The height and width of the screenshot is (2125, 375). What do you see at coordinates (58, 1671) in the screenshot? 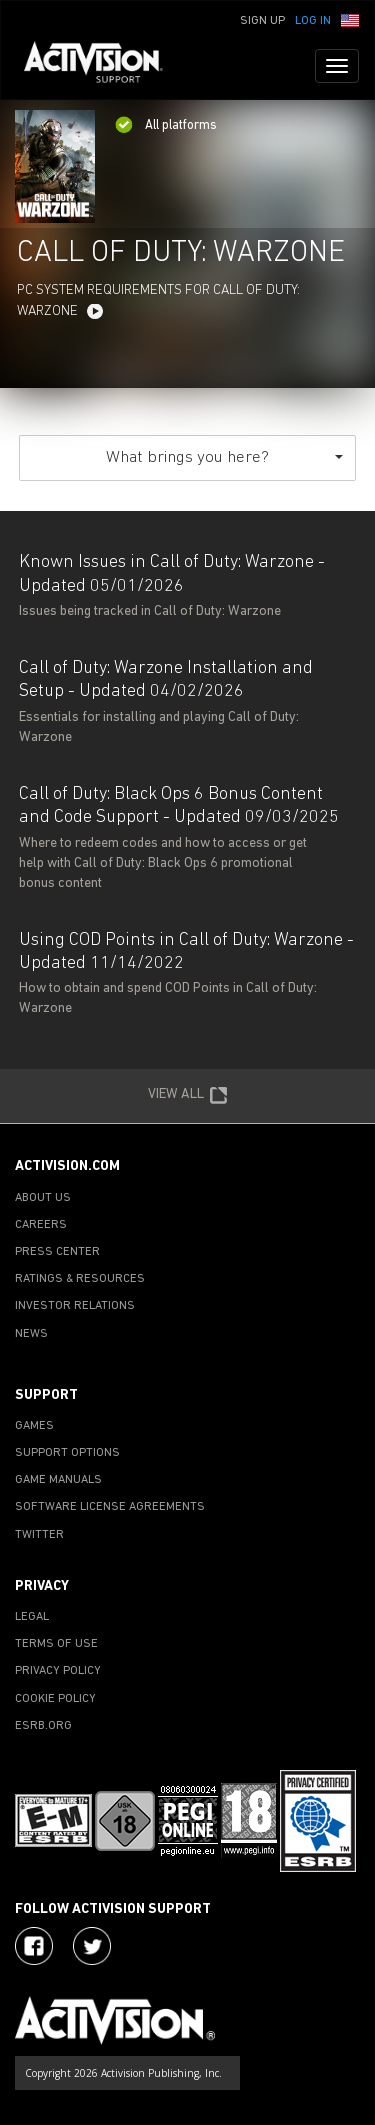
I see `PRIVACY POLICY` at bounding box center [58, 1671].